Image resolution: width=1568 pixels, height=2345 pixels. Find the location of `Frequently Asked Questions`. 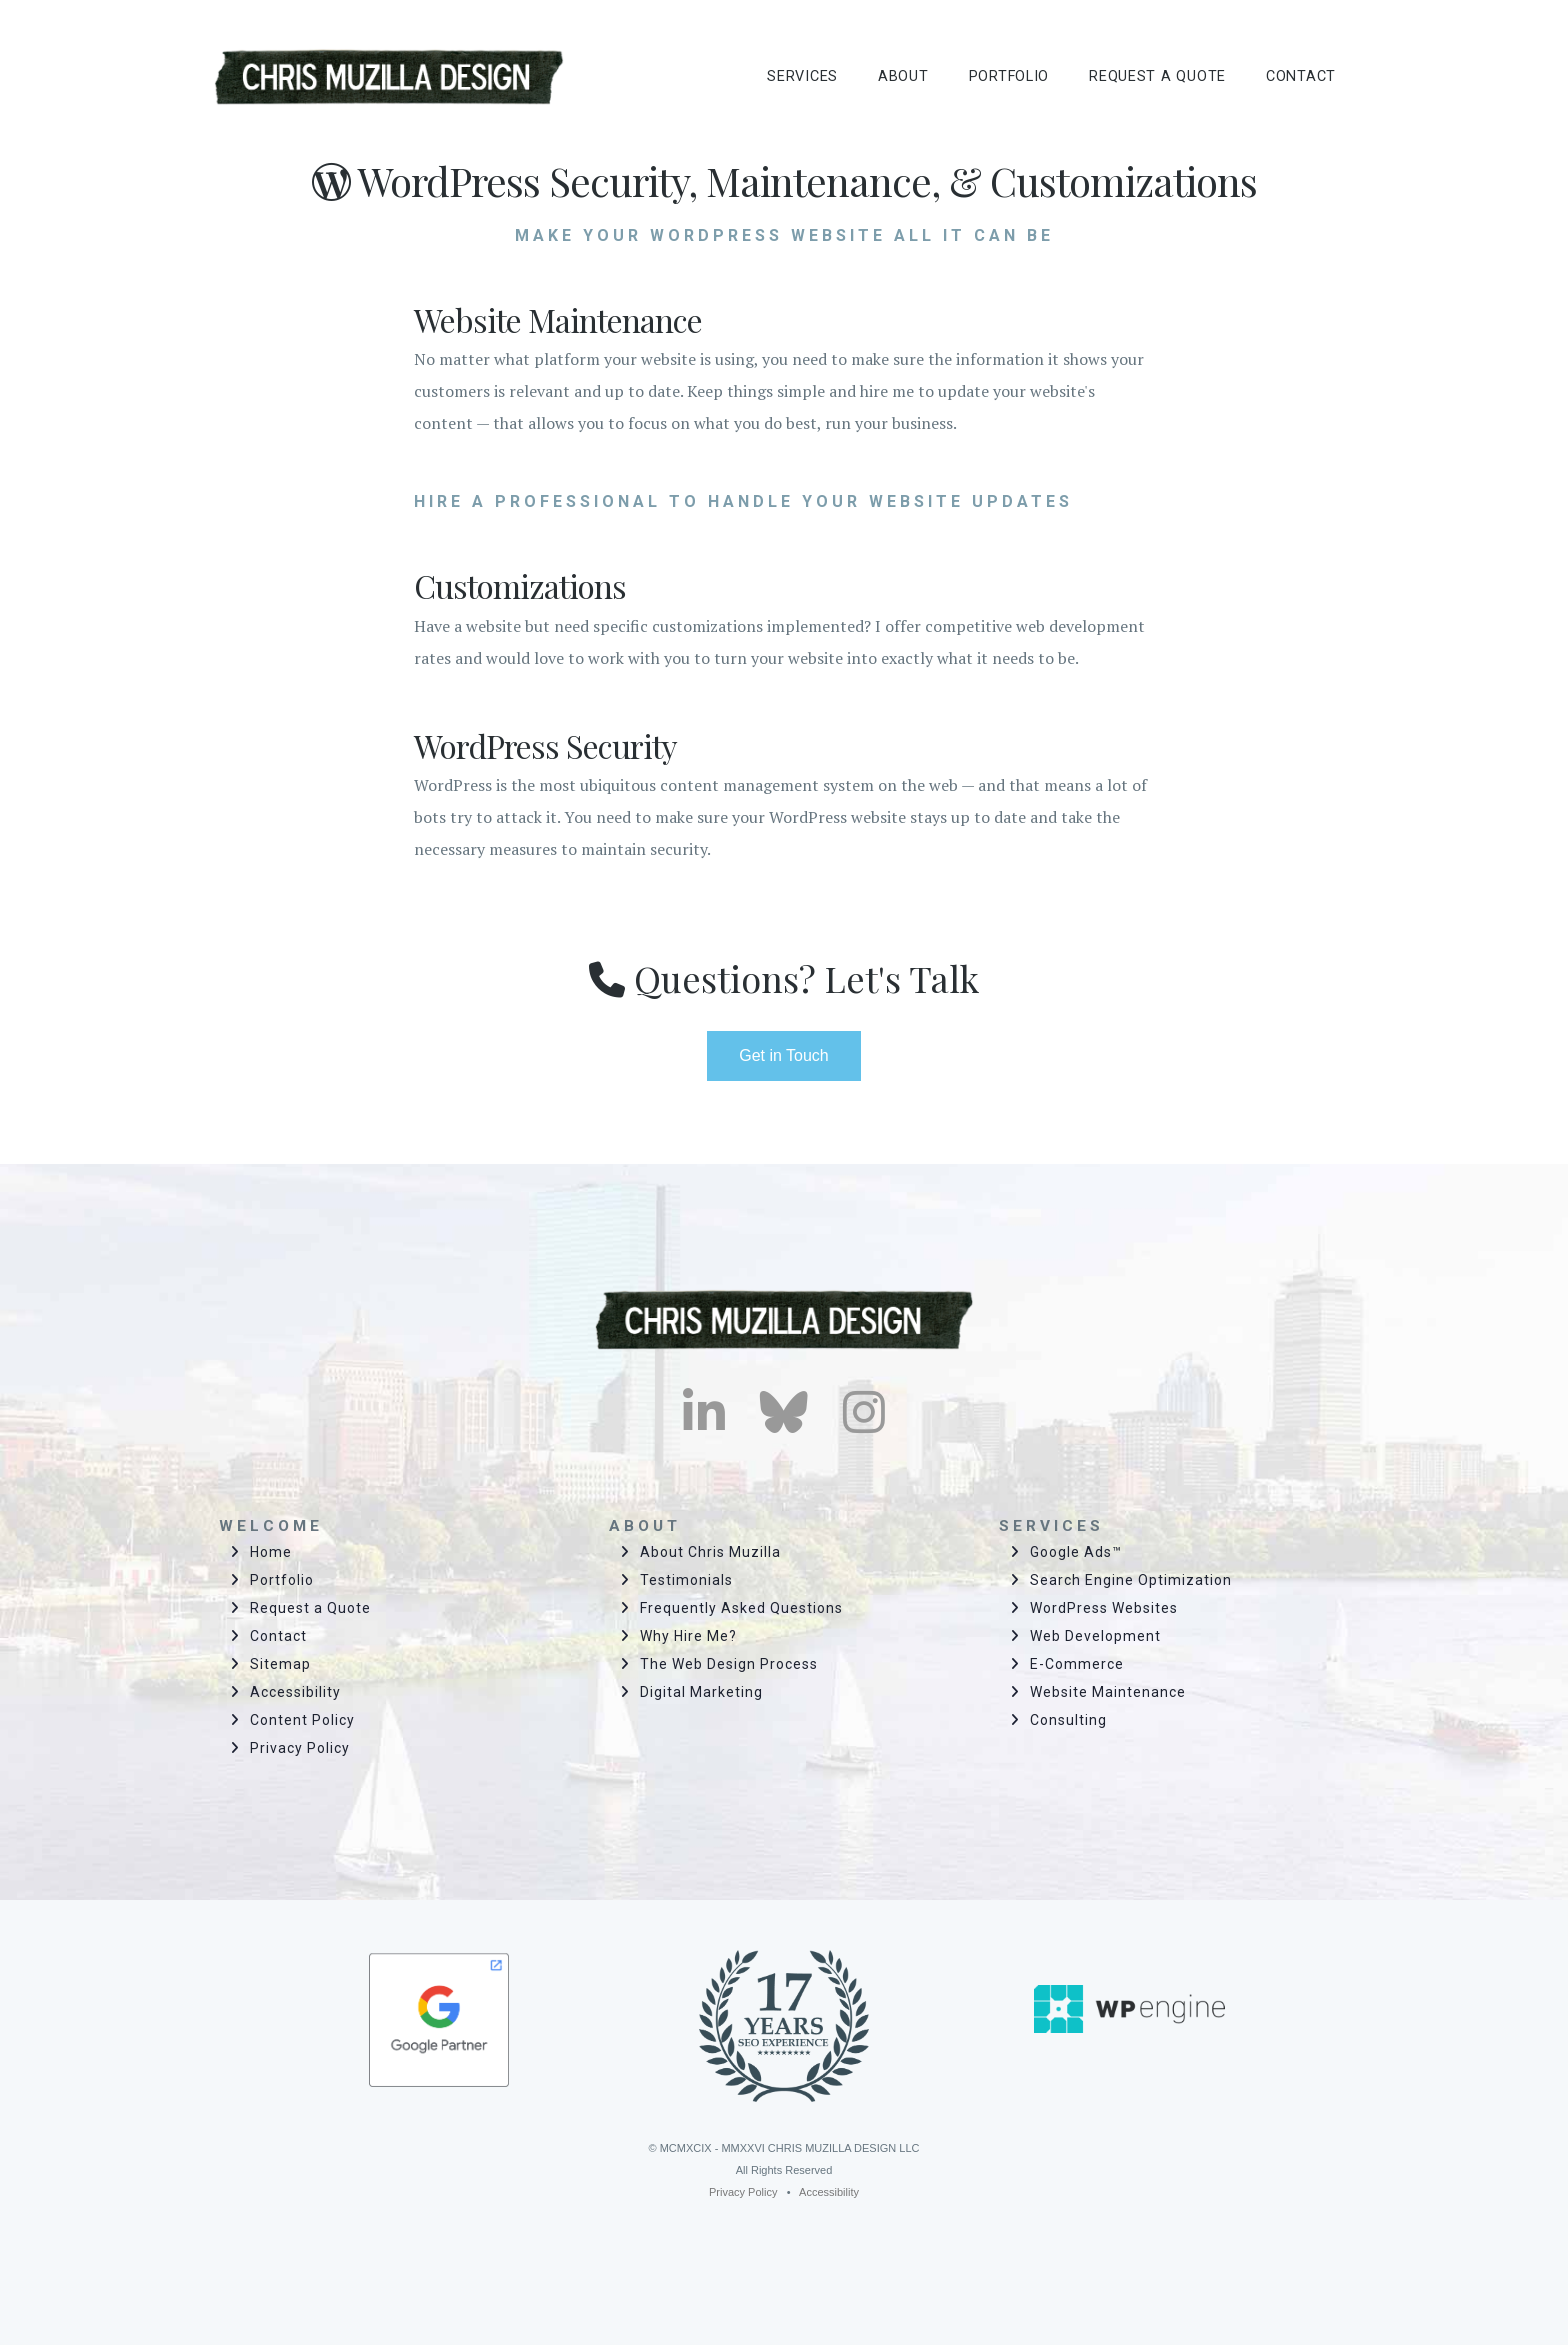

Frequently Asked Questions is located at coordinates (741, 1608).